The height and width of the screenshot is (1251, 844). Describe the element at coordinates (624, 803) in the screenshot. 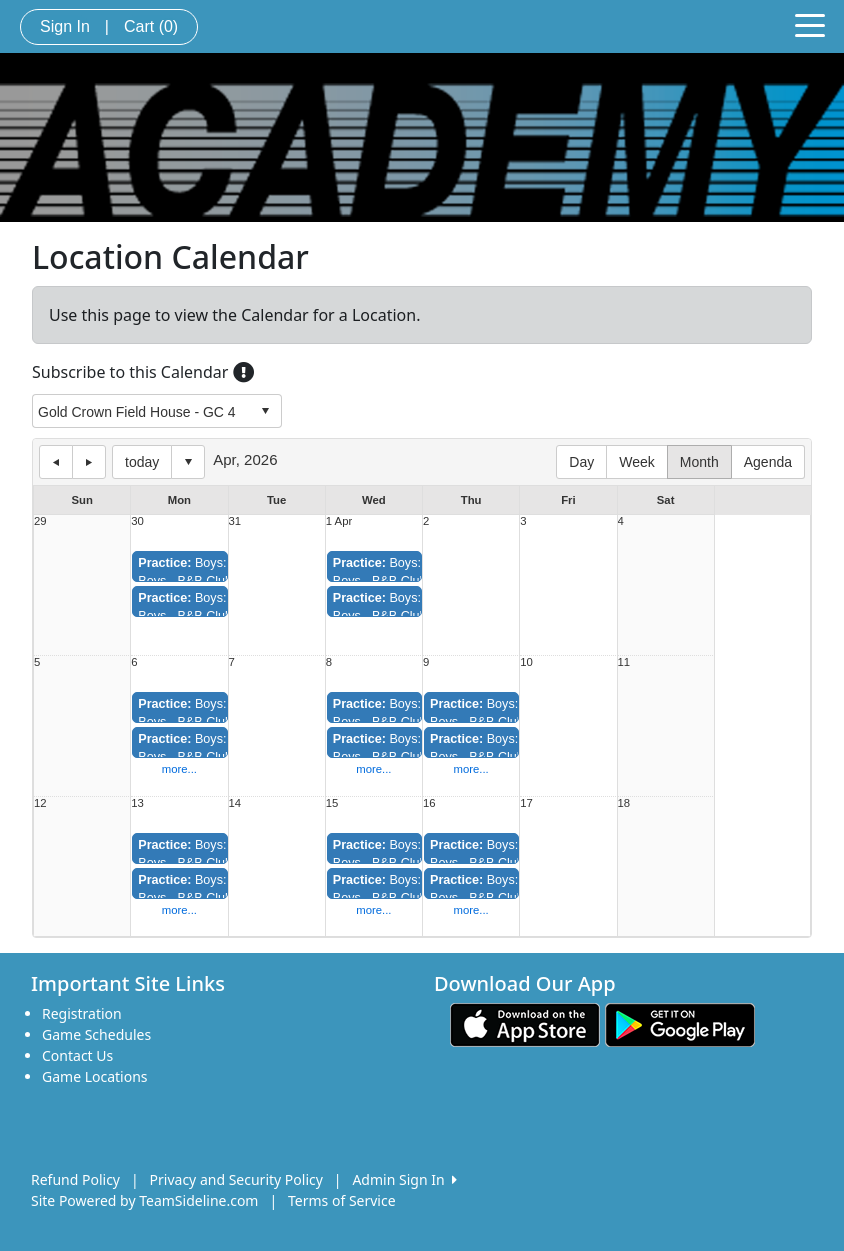

I see `18` at that location.